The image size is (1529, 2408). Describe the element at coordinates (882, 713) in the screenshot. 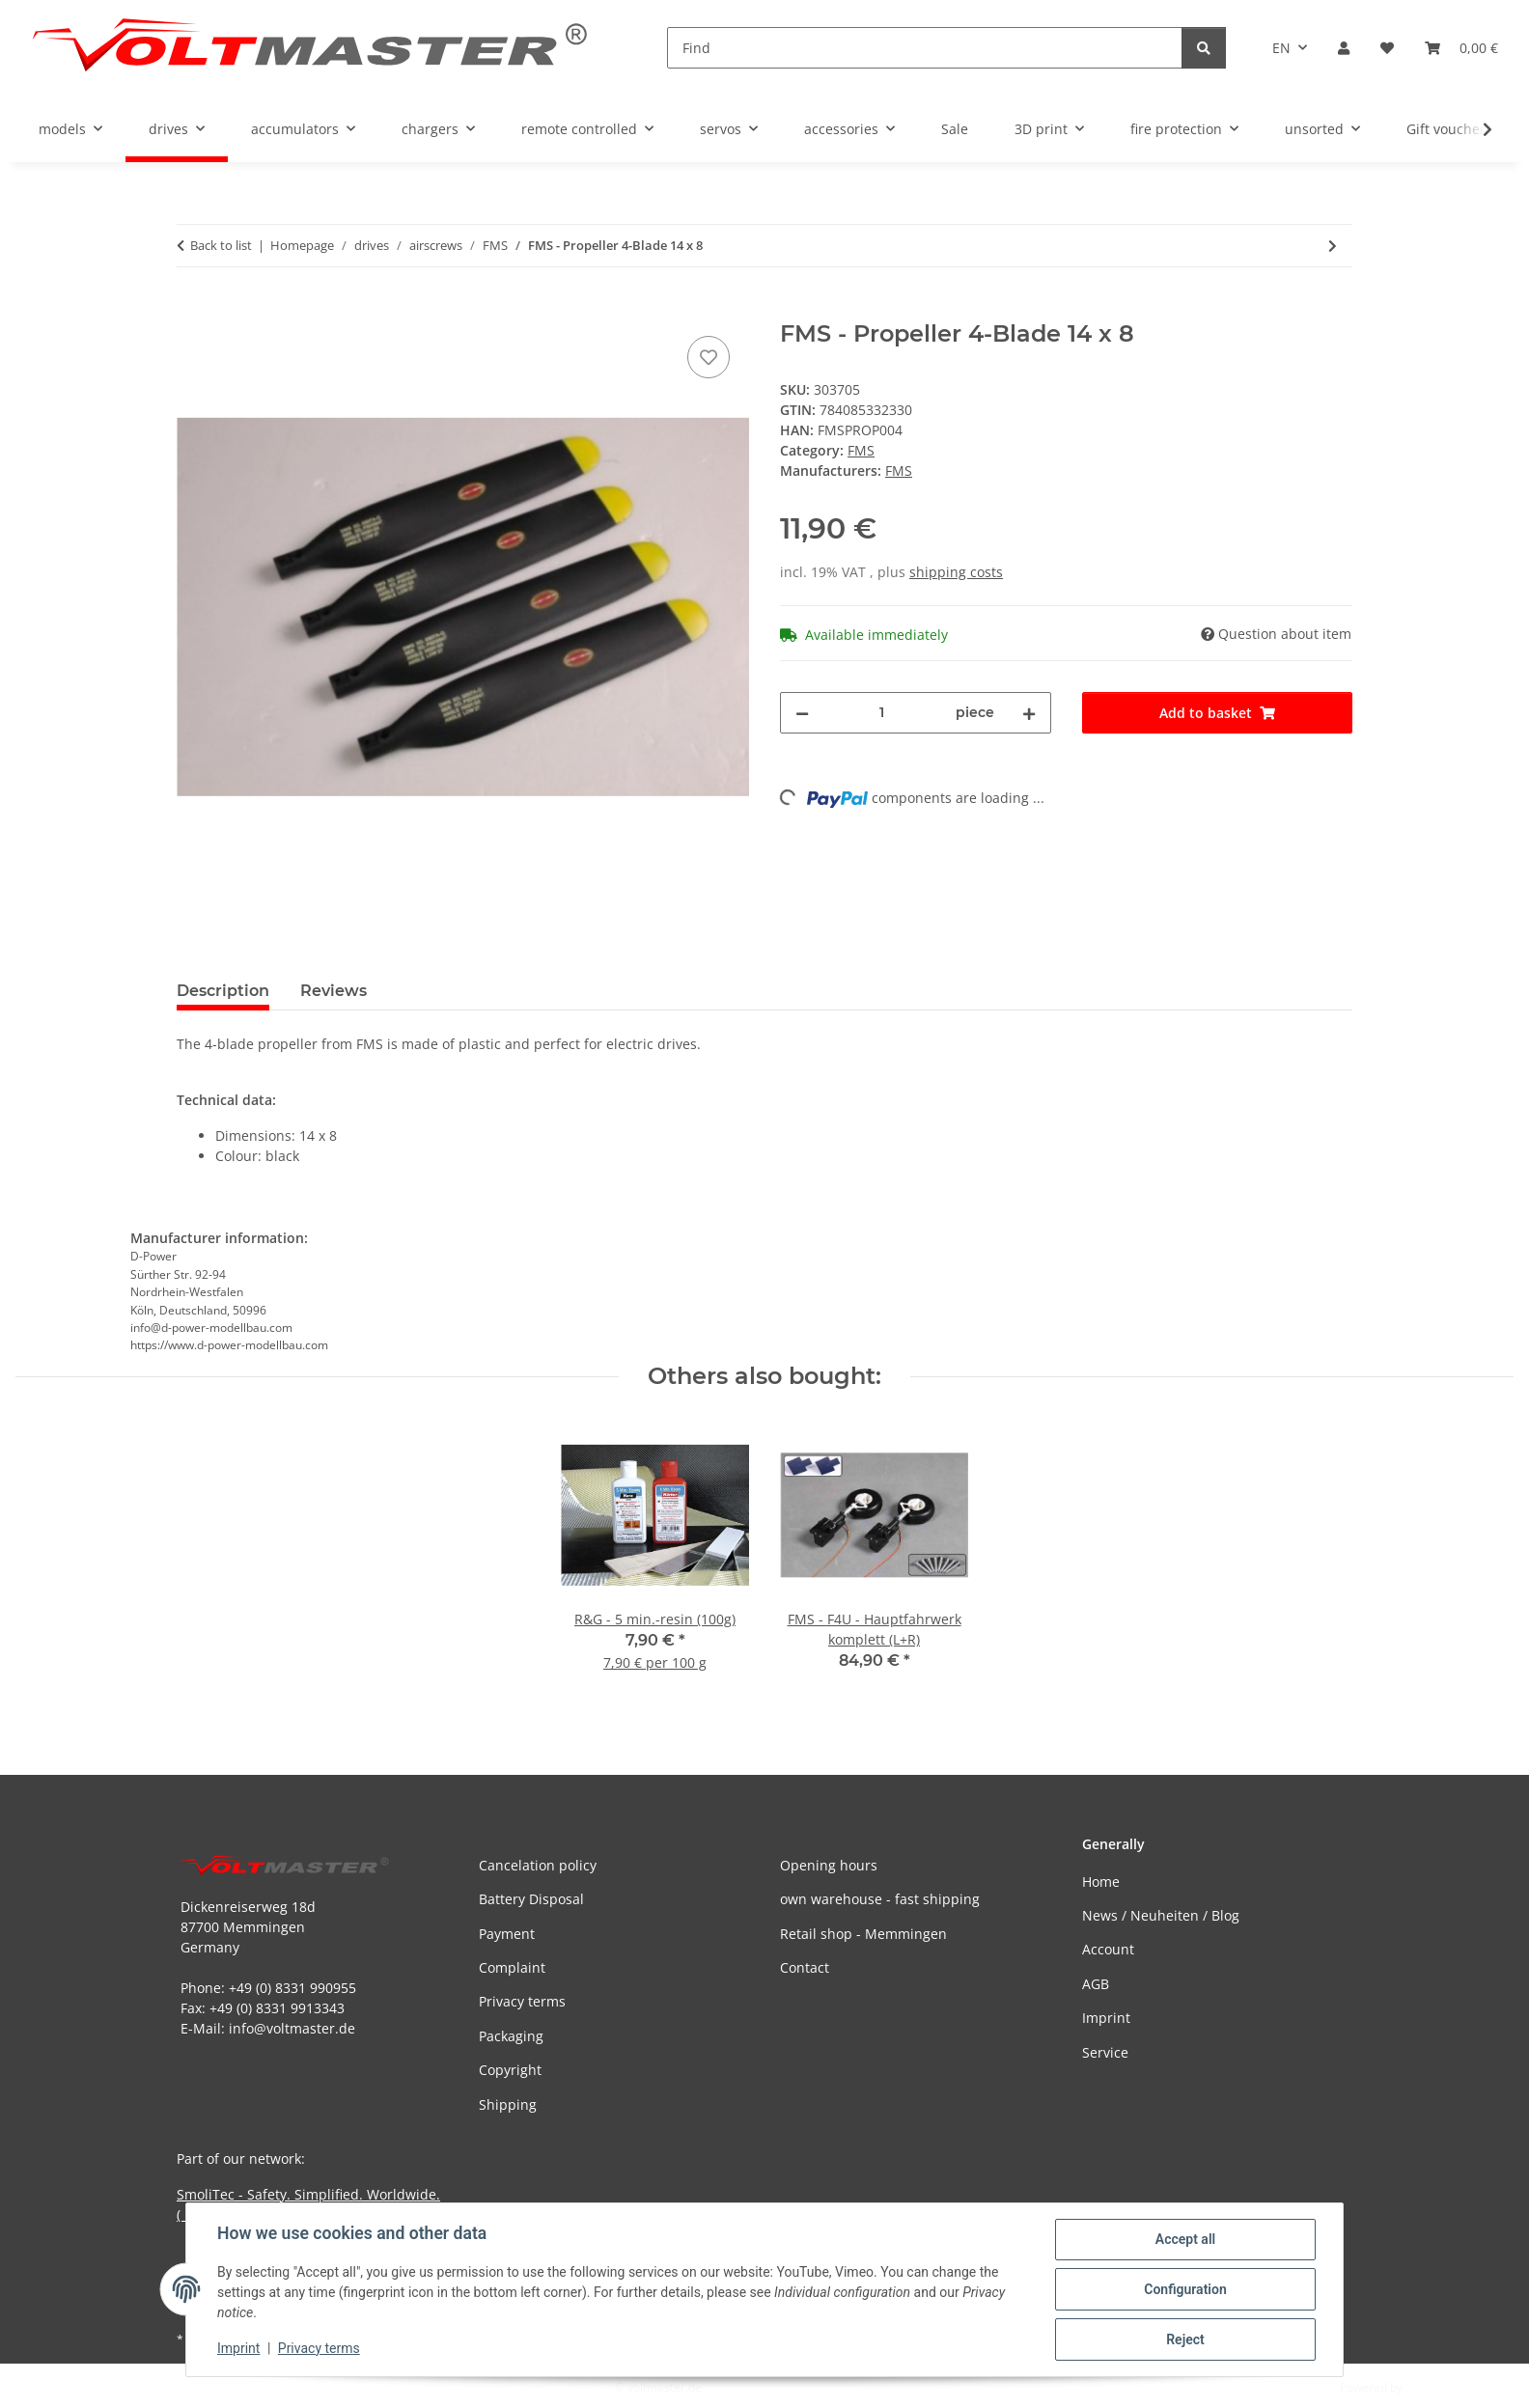

I see `[Quantity]` at that location.